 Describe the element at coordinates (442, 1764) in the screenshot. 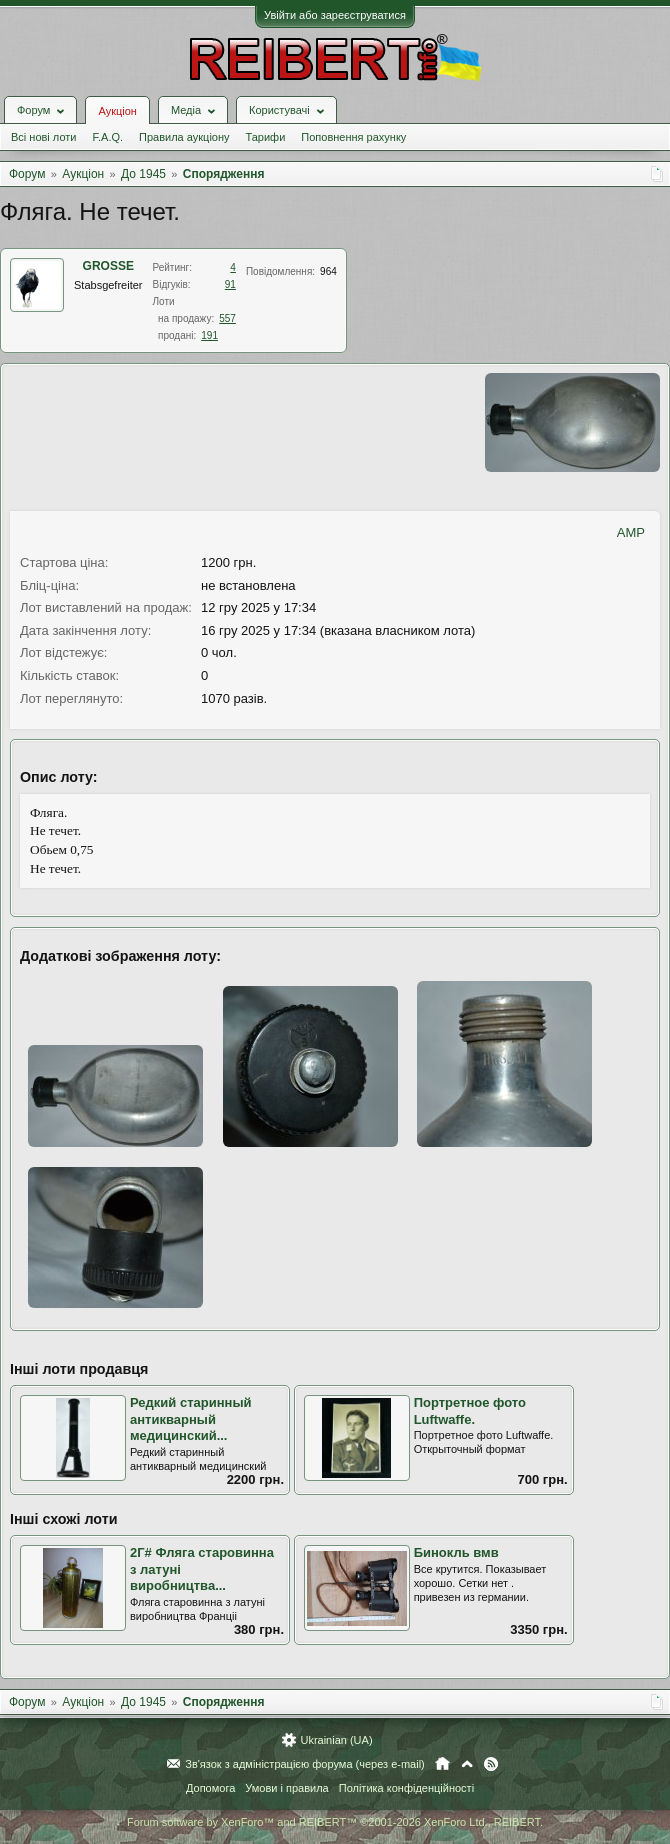

I see `Головна` at that location.